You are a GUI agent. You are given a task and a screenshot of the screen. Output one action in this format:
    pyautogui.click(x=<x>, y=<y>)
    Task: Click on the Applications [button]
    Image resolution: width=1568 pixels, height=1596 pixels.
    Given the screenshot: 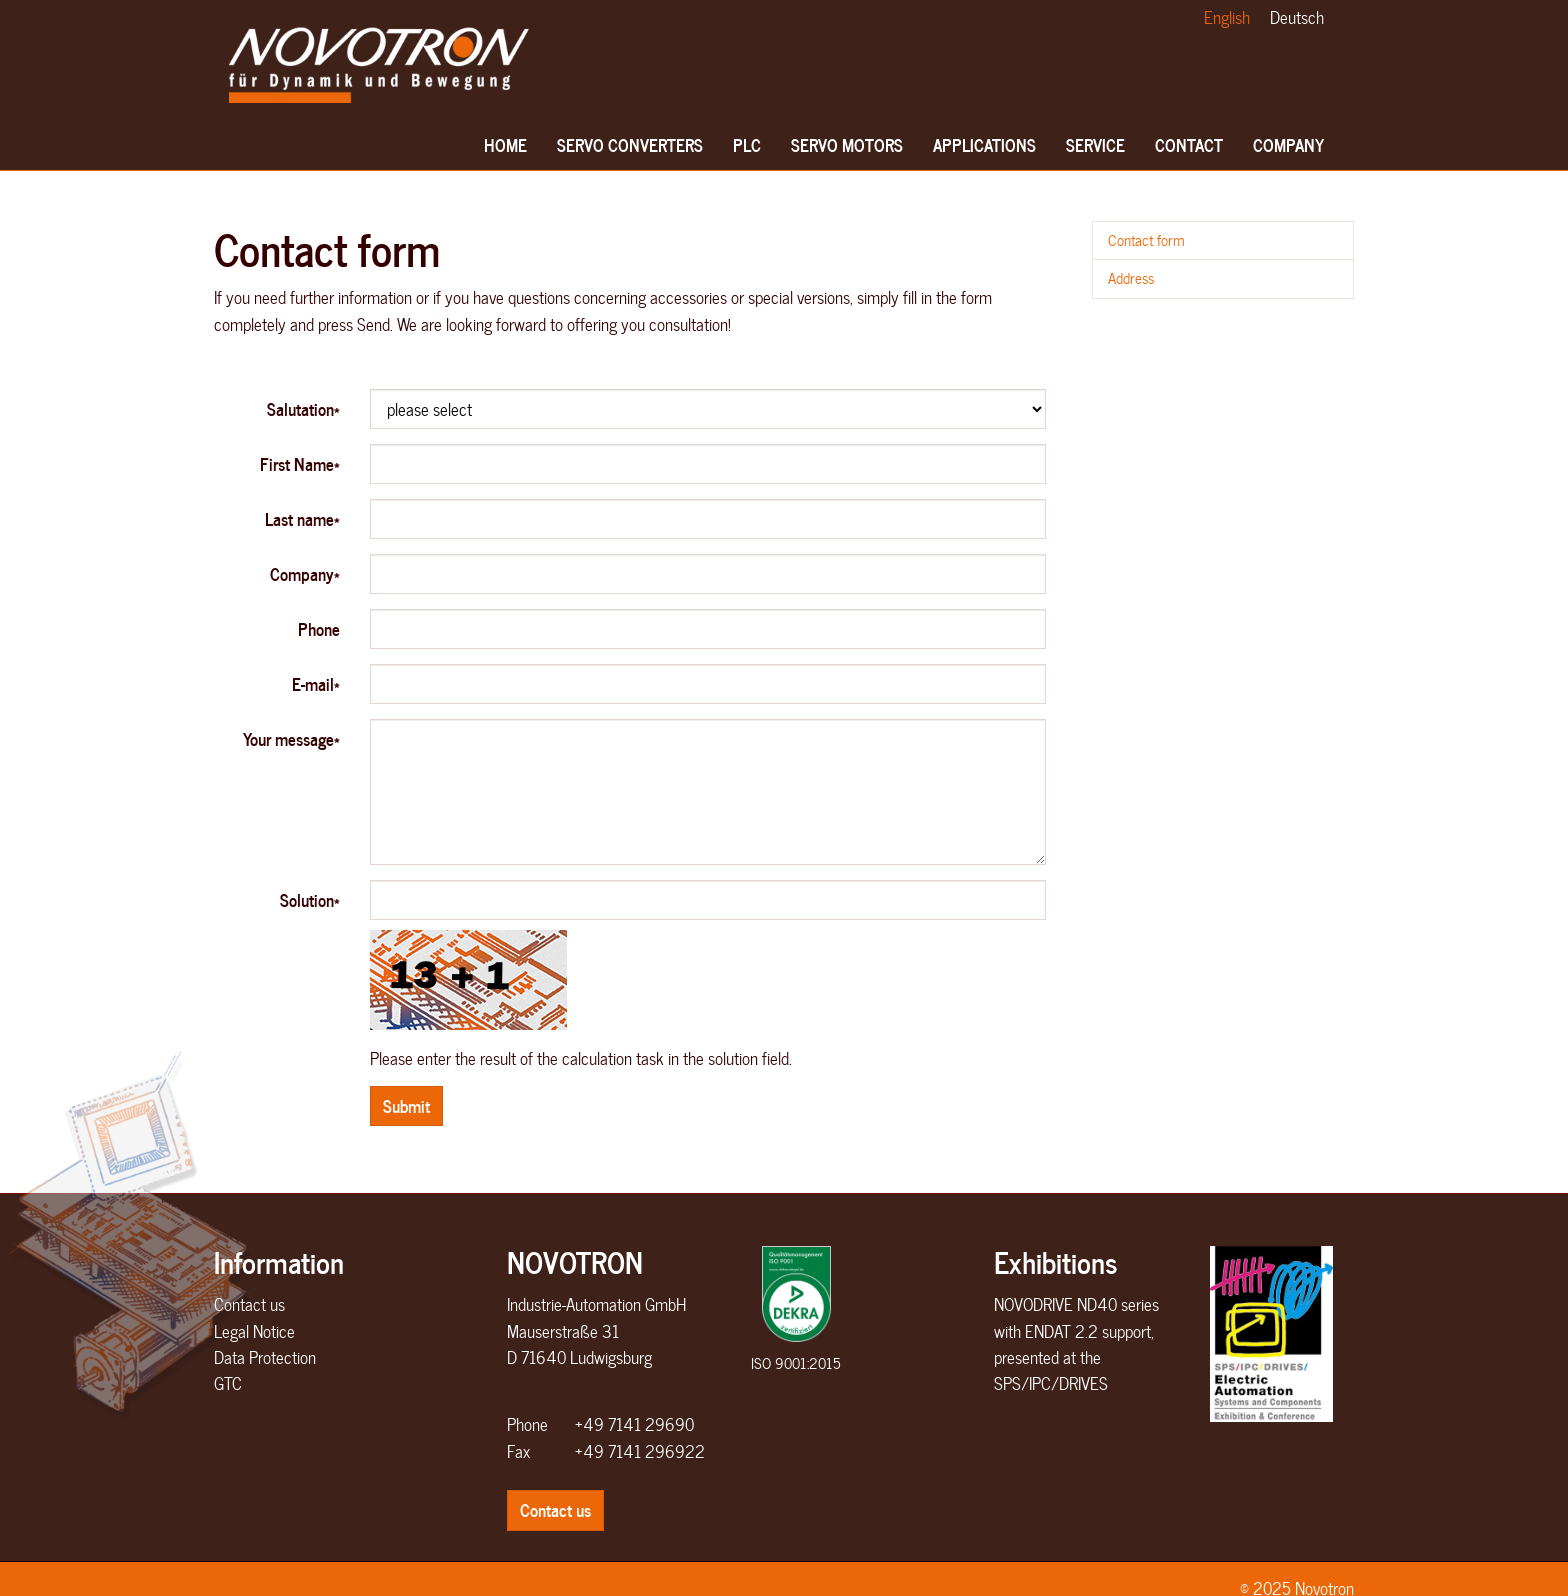 What is the action you would take?
    pyautogui.click(x=984, y=150)
    